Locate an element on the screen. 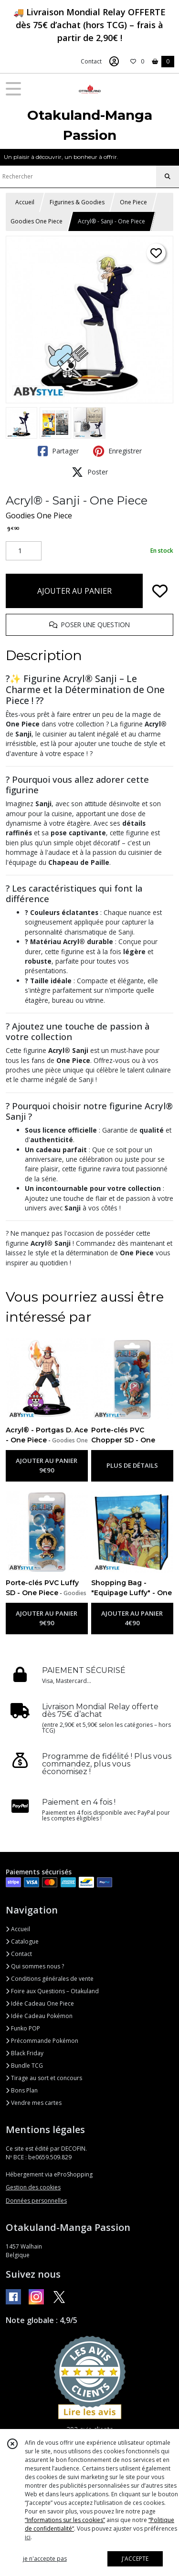 The width and height of the screenshot is (179, 2576). [Quantité] is located at coordinates (24, 550).